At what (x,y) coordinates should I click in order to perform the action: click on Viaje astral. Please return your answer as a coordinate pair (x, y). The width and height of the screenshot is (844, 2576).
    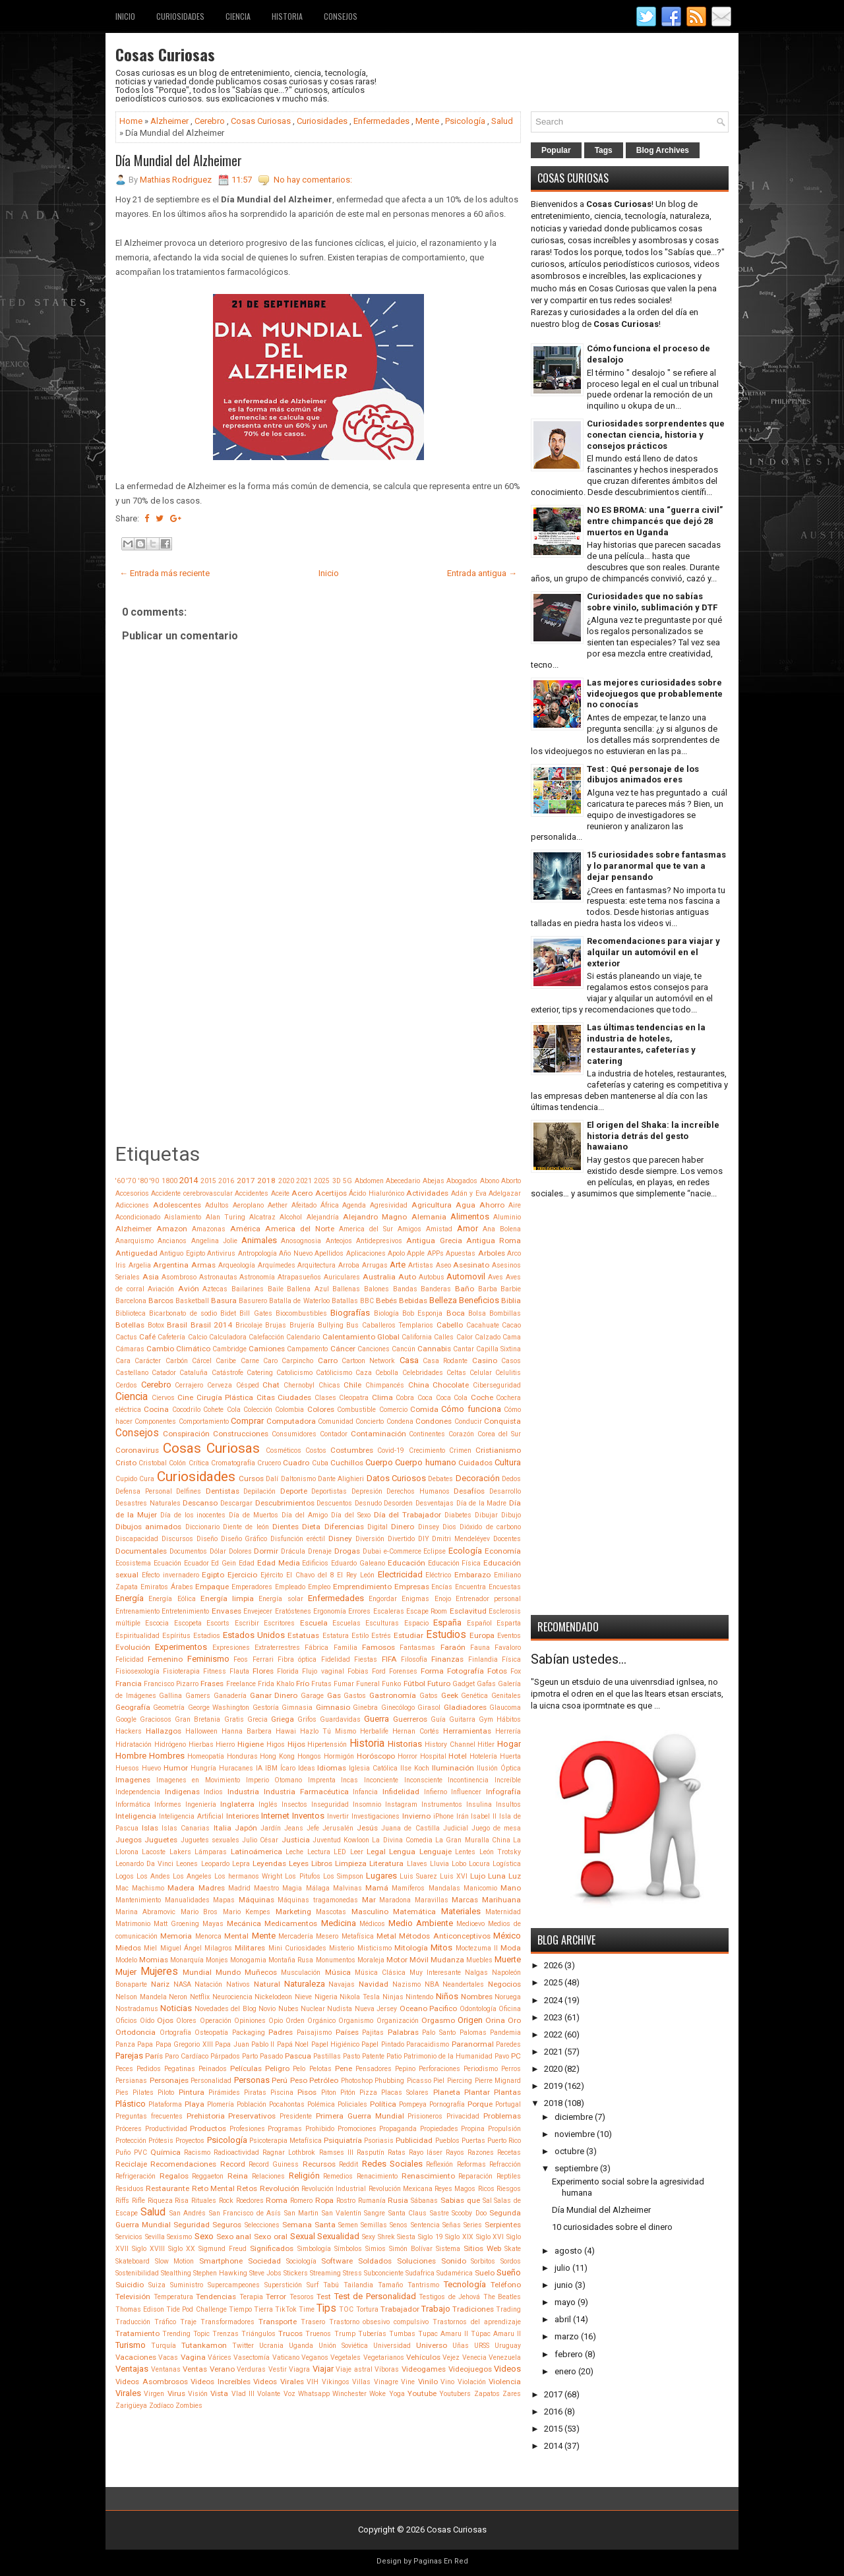
    Looking at the image, I should click on (354, 2369).